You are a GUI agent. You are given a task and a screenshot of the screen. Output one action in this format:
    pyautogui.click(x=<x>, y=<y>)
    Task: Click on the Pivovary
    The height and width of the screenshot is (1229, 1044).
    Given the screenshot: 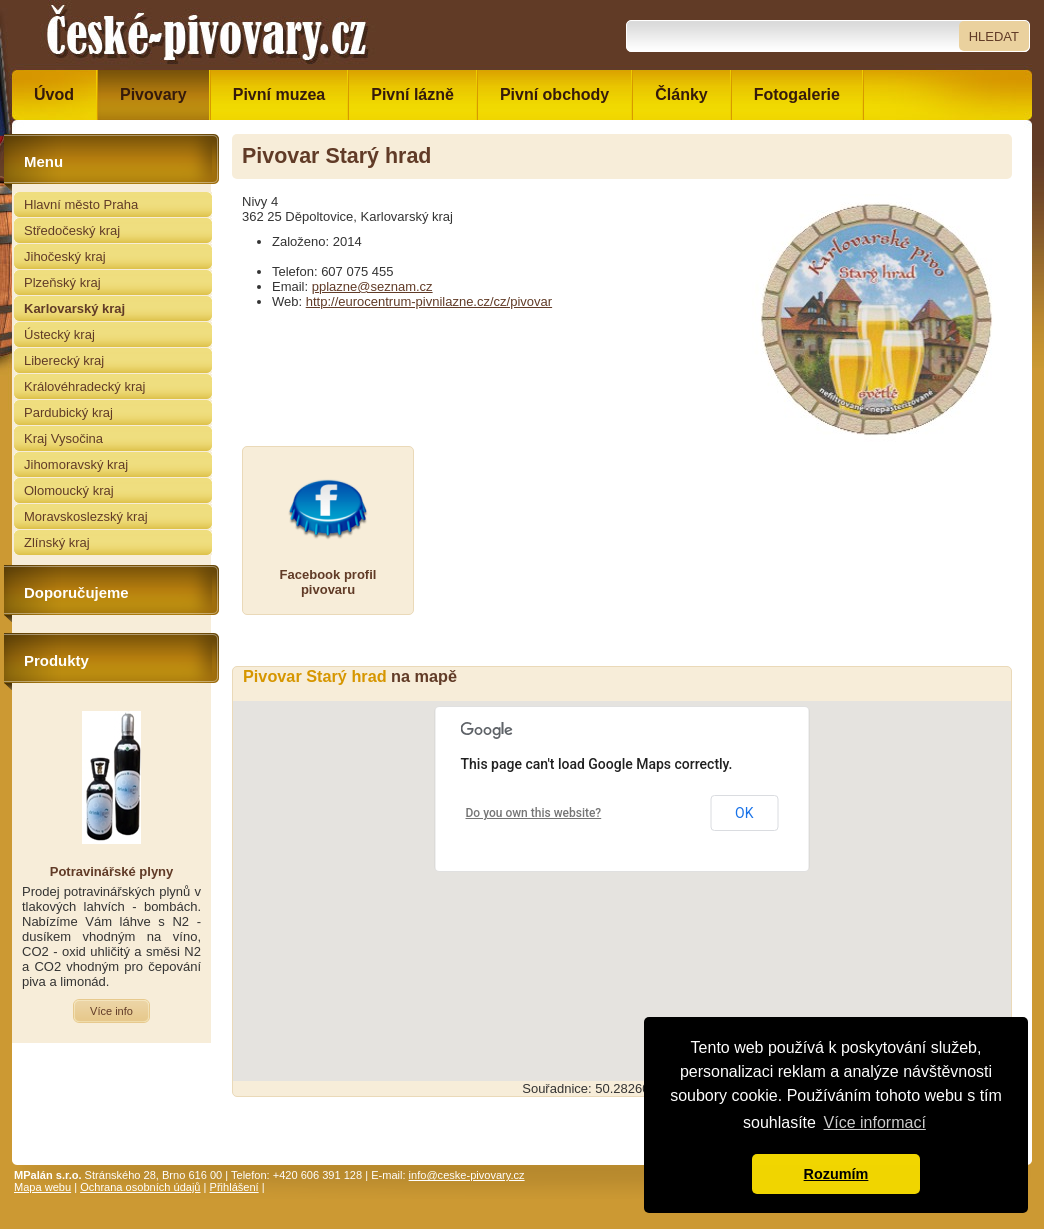 What is the action you would take?
    pyautogui.click(x=153, y=94)
    